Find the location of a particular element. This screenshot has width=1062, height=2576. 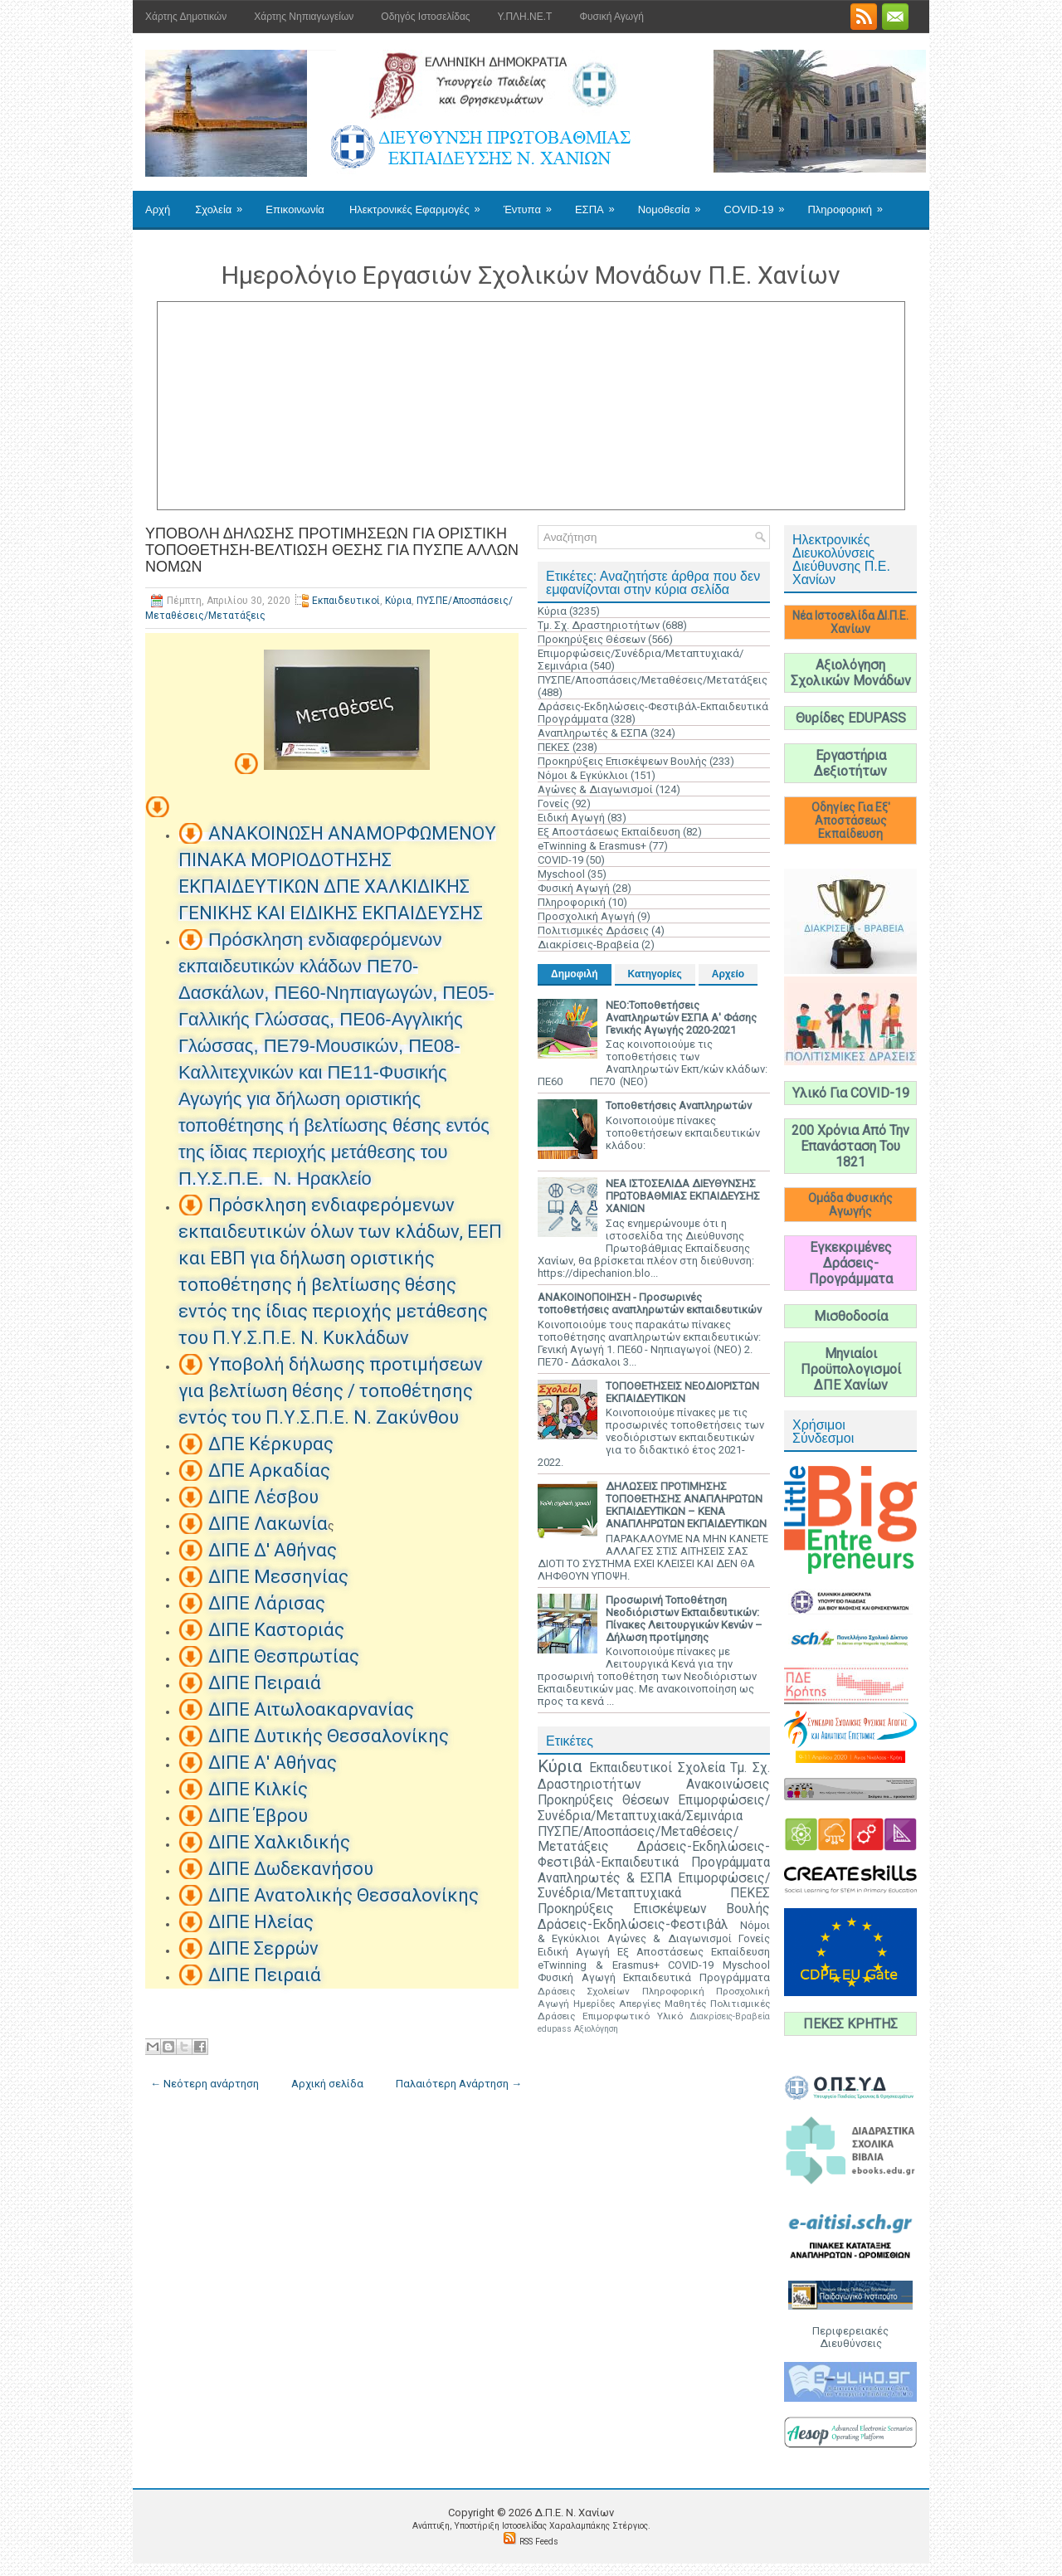

Υποβολή δήλωσης προτιμήσεων για βελτίωση θέσης / τοποθέτησης εντός του Π.Υ.Σ.Π.Ε. Ν. Ζακύνθου is located at coordinates (330, 1391).